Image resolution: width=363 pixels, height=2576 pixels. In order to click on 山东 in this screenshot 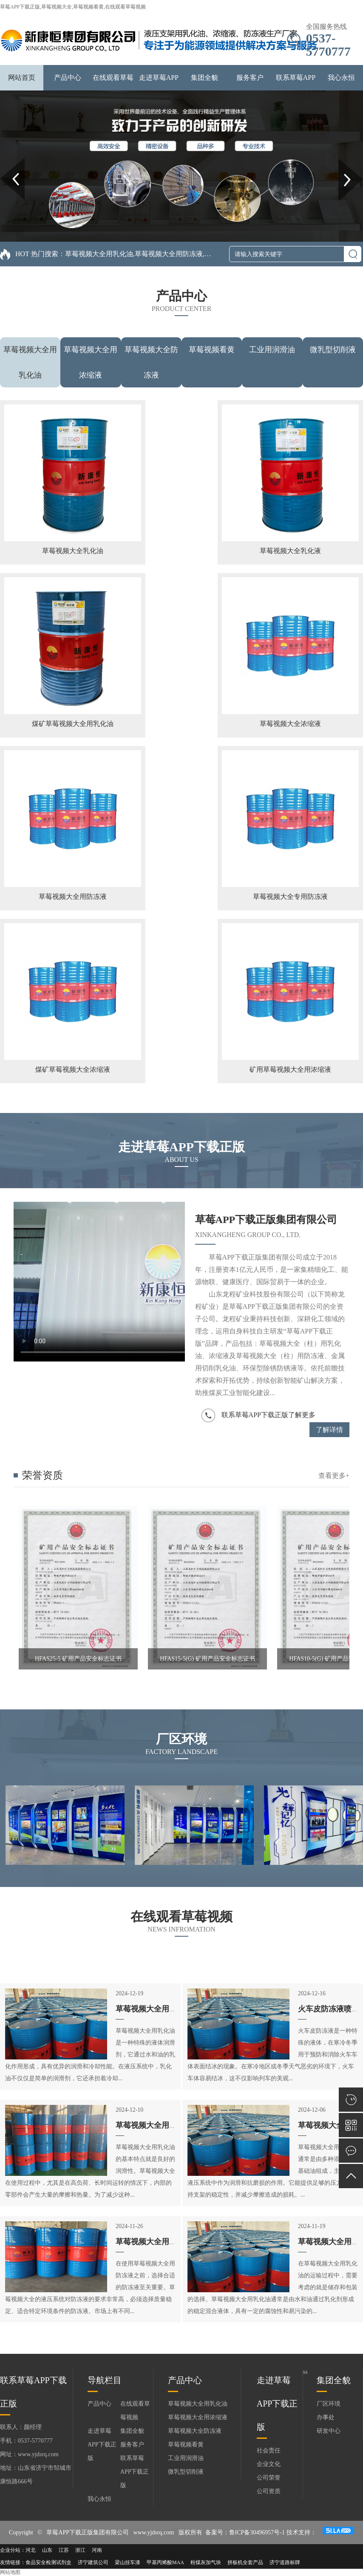, I will do `click(47, 2550)`.